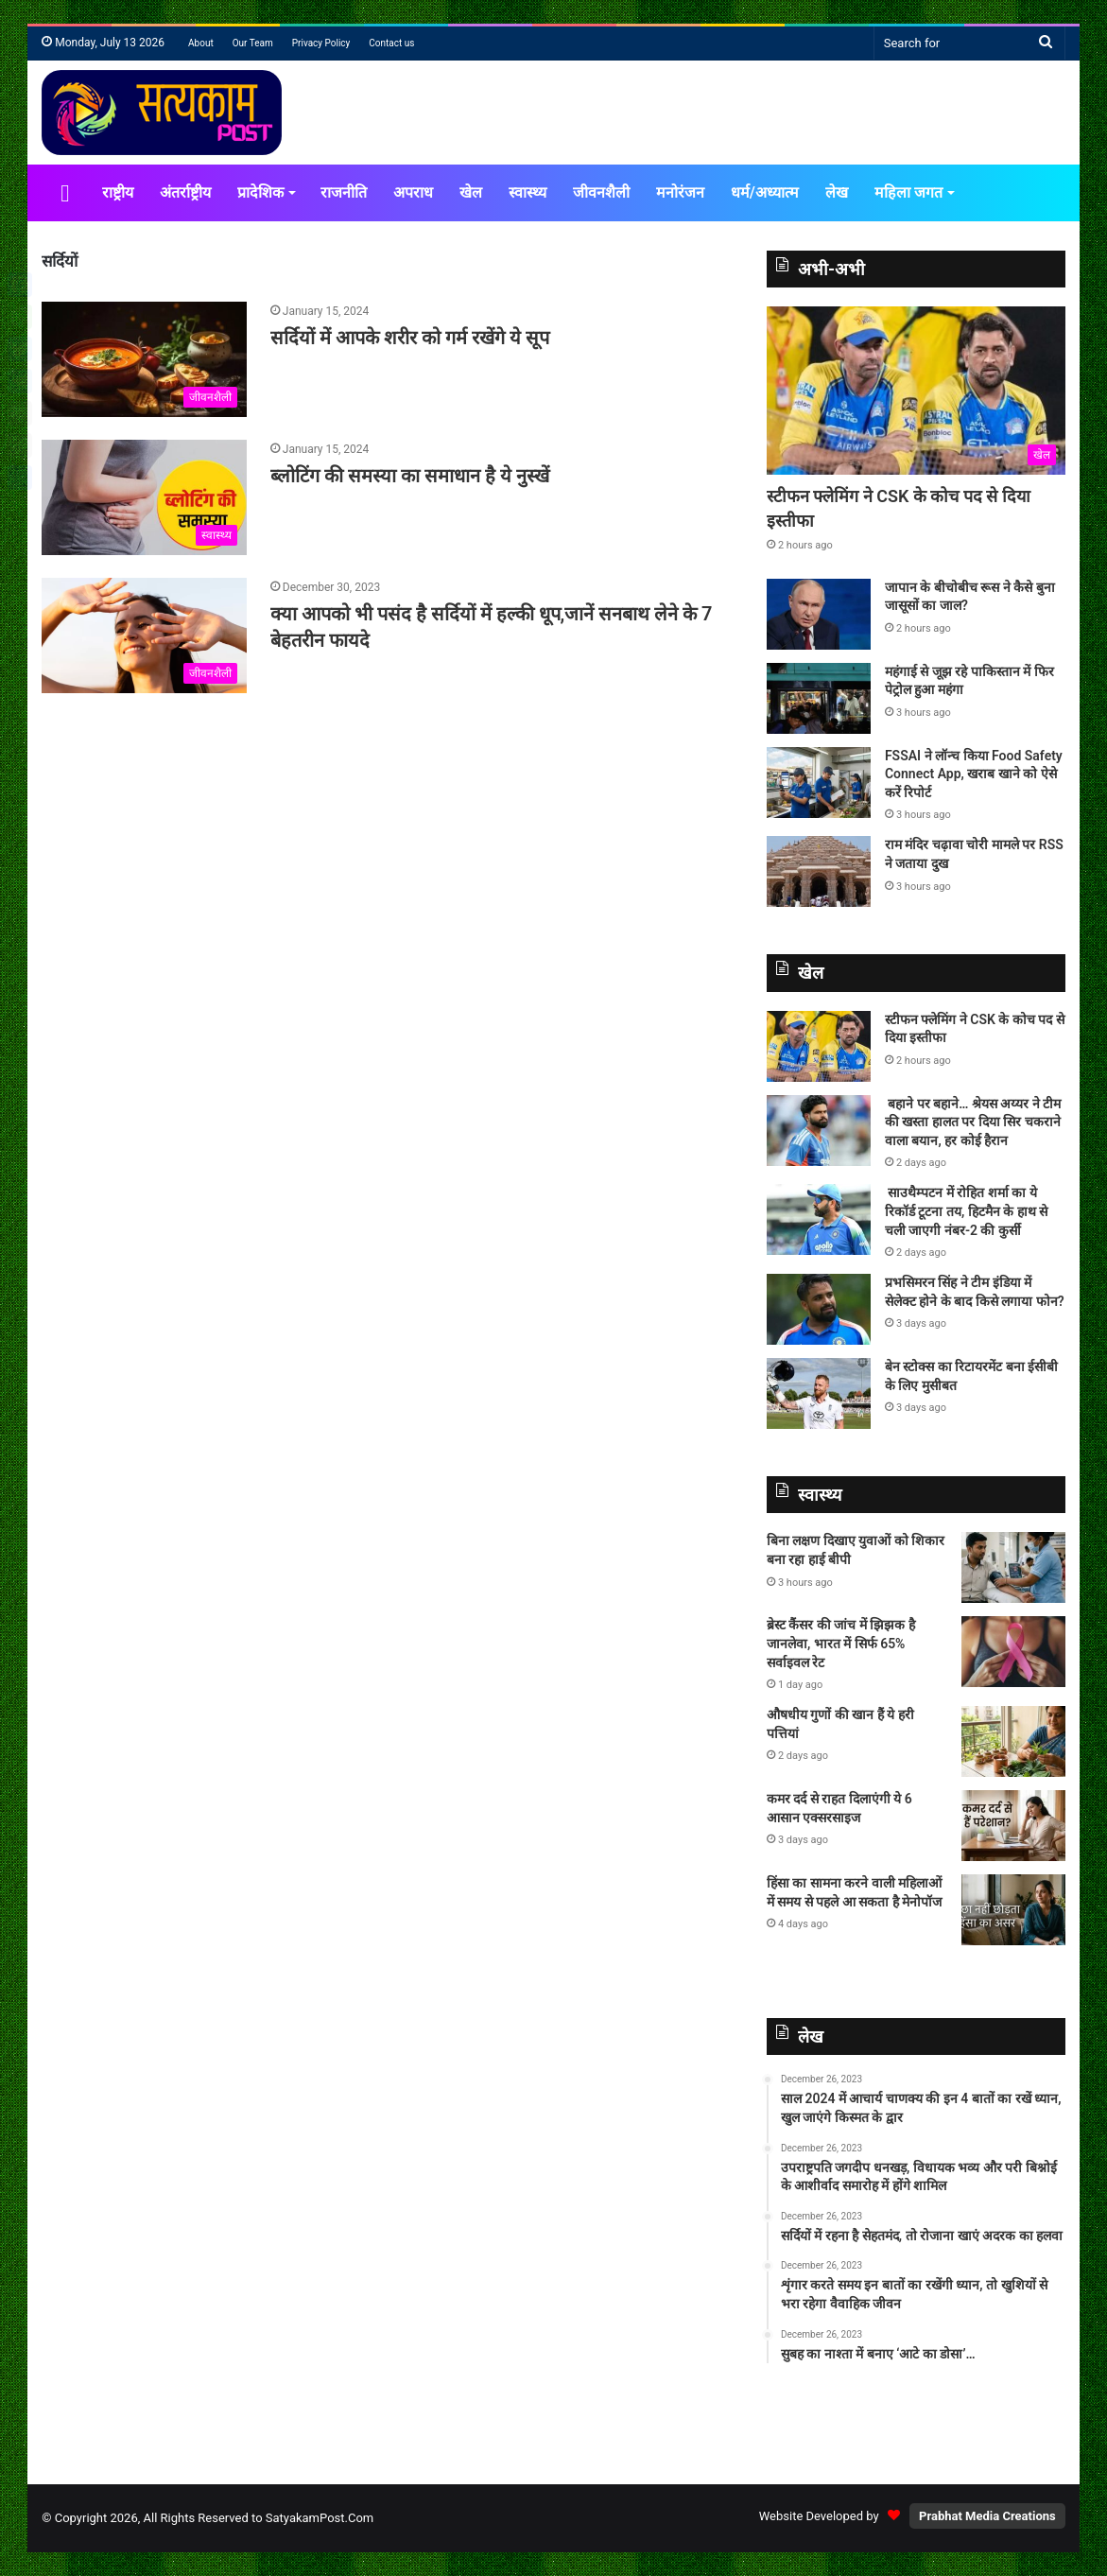 This screenshot has height=2576, width=1107. What do you see at coordinates (201, 43) in the screenshot?
I see `About` at bounding box center [201, 43].